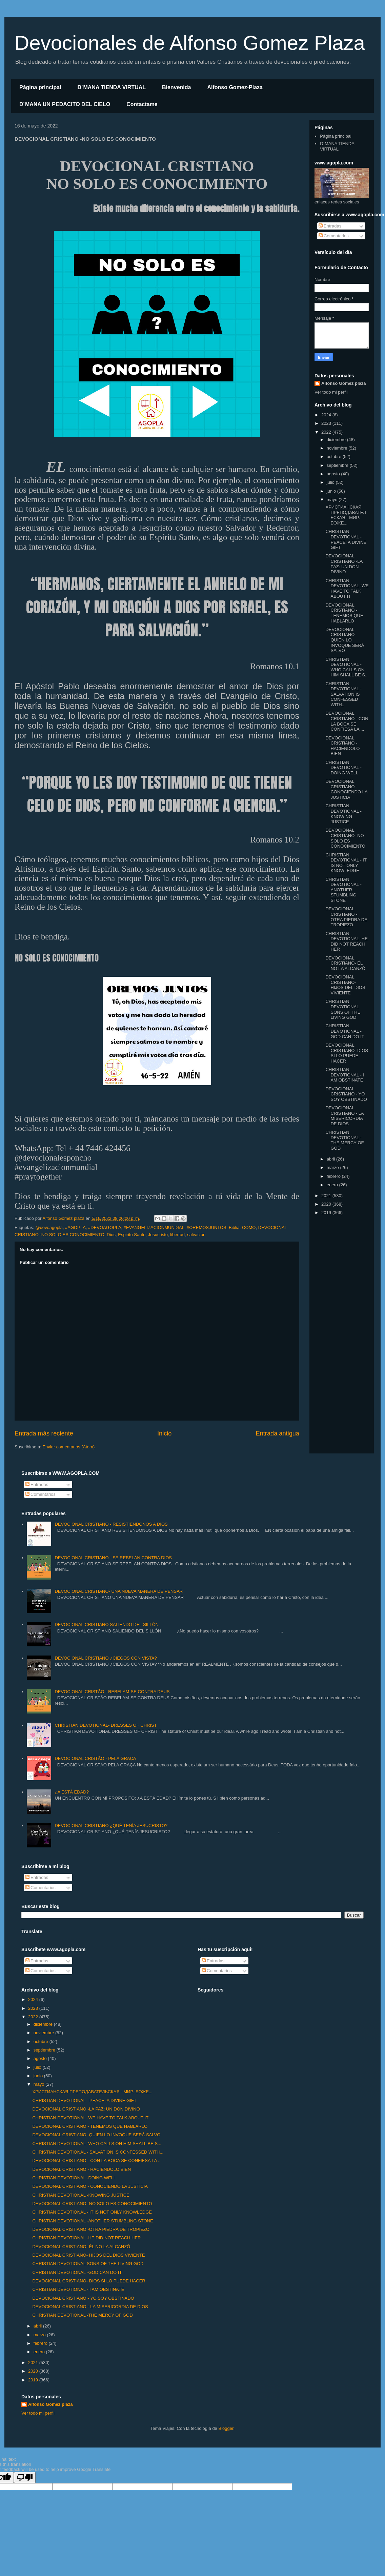  What do you see at coordinates (196, 1234) in the screenshot?
I see `salvacion` at bounding box center [196, 1234].